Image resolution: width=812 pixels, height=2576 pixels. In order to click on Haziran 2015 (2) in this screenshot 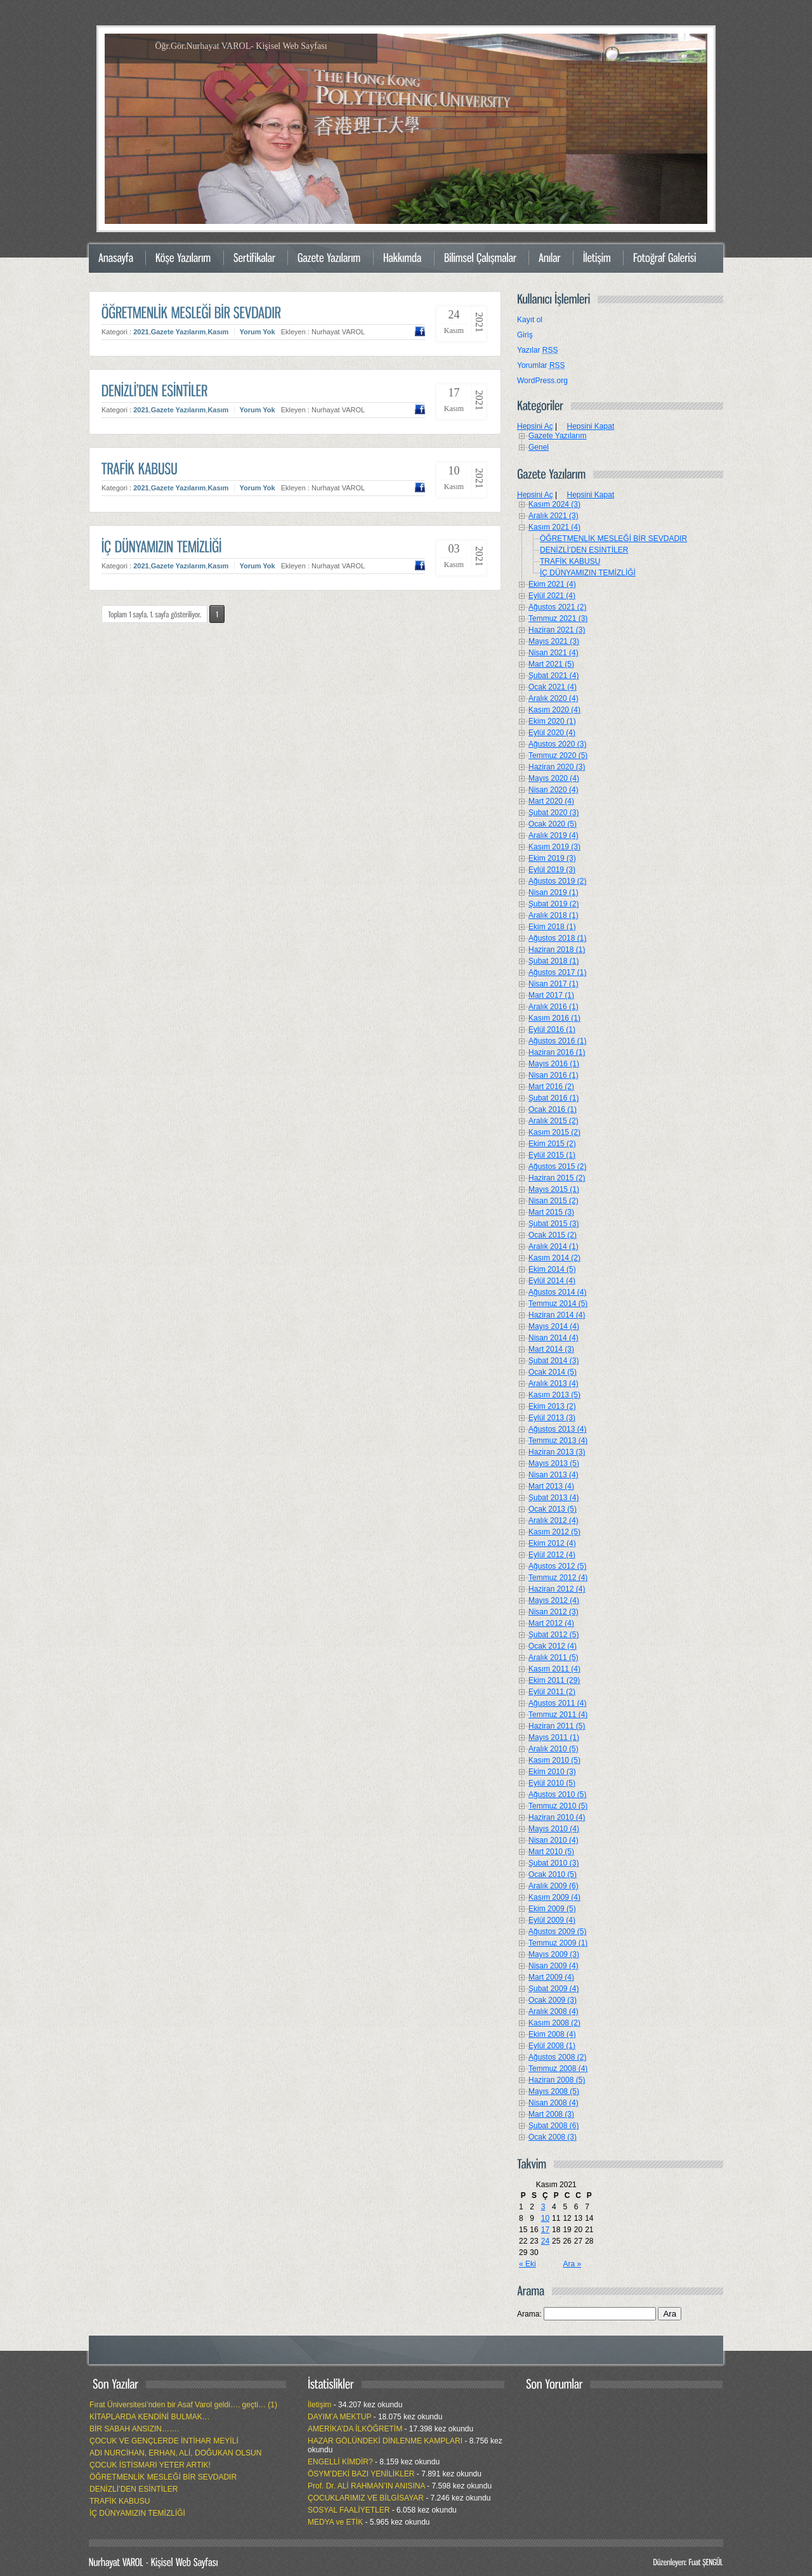, I will do `click(556, 1178)`.